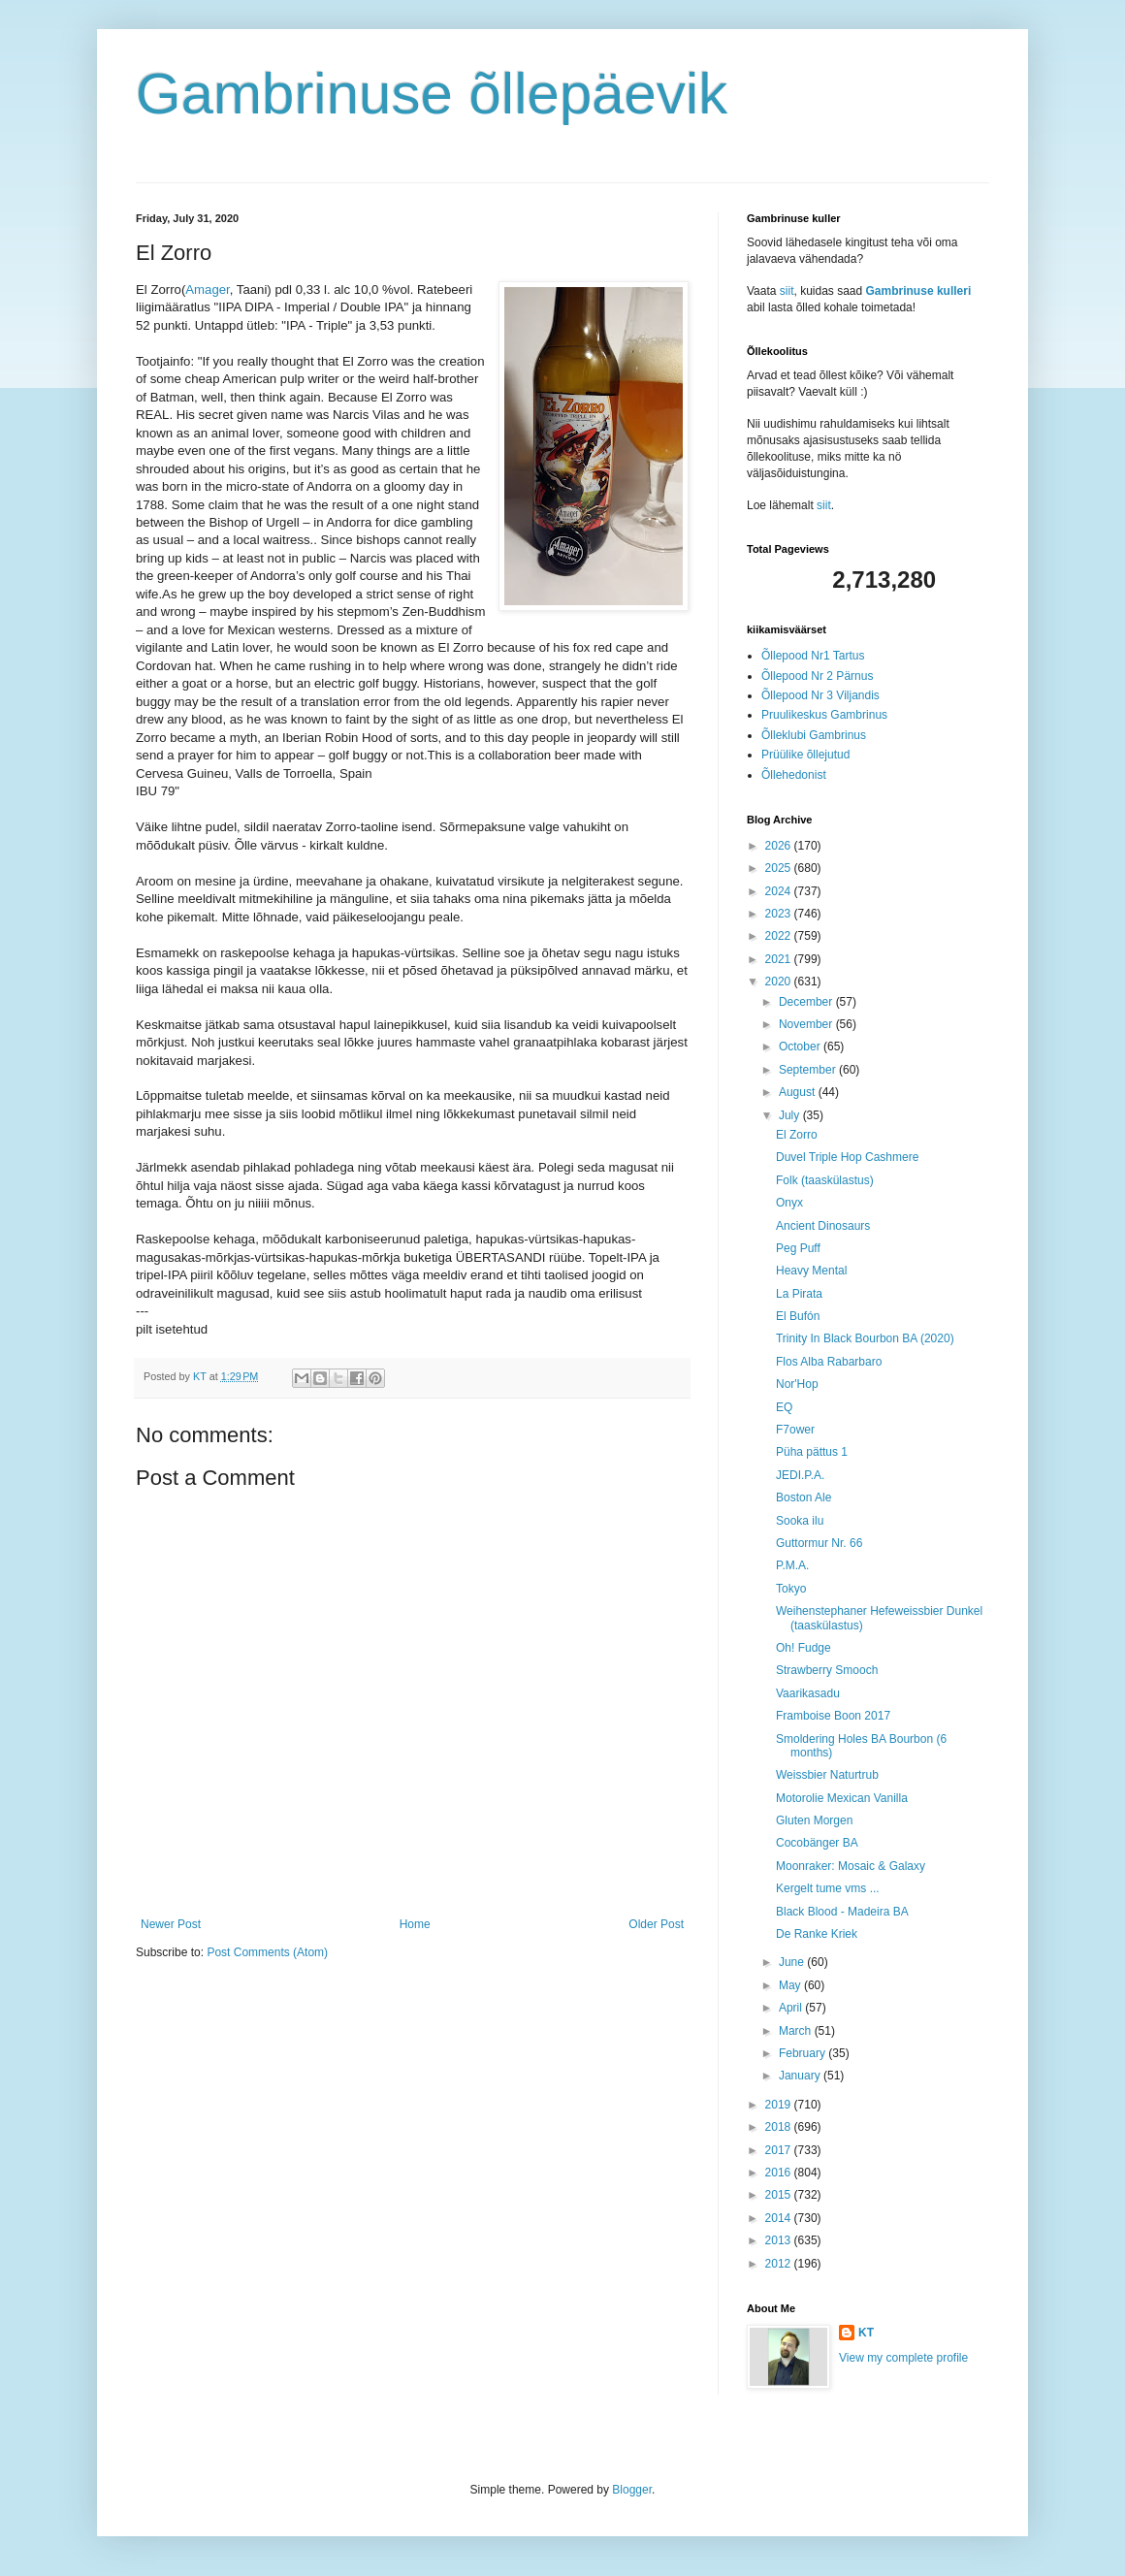 This screenshot has height=2576, width=1125. I want to click on Home, so click(415, 1924).